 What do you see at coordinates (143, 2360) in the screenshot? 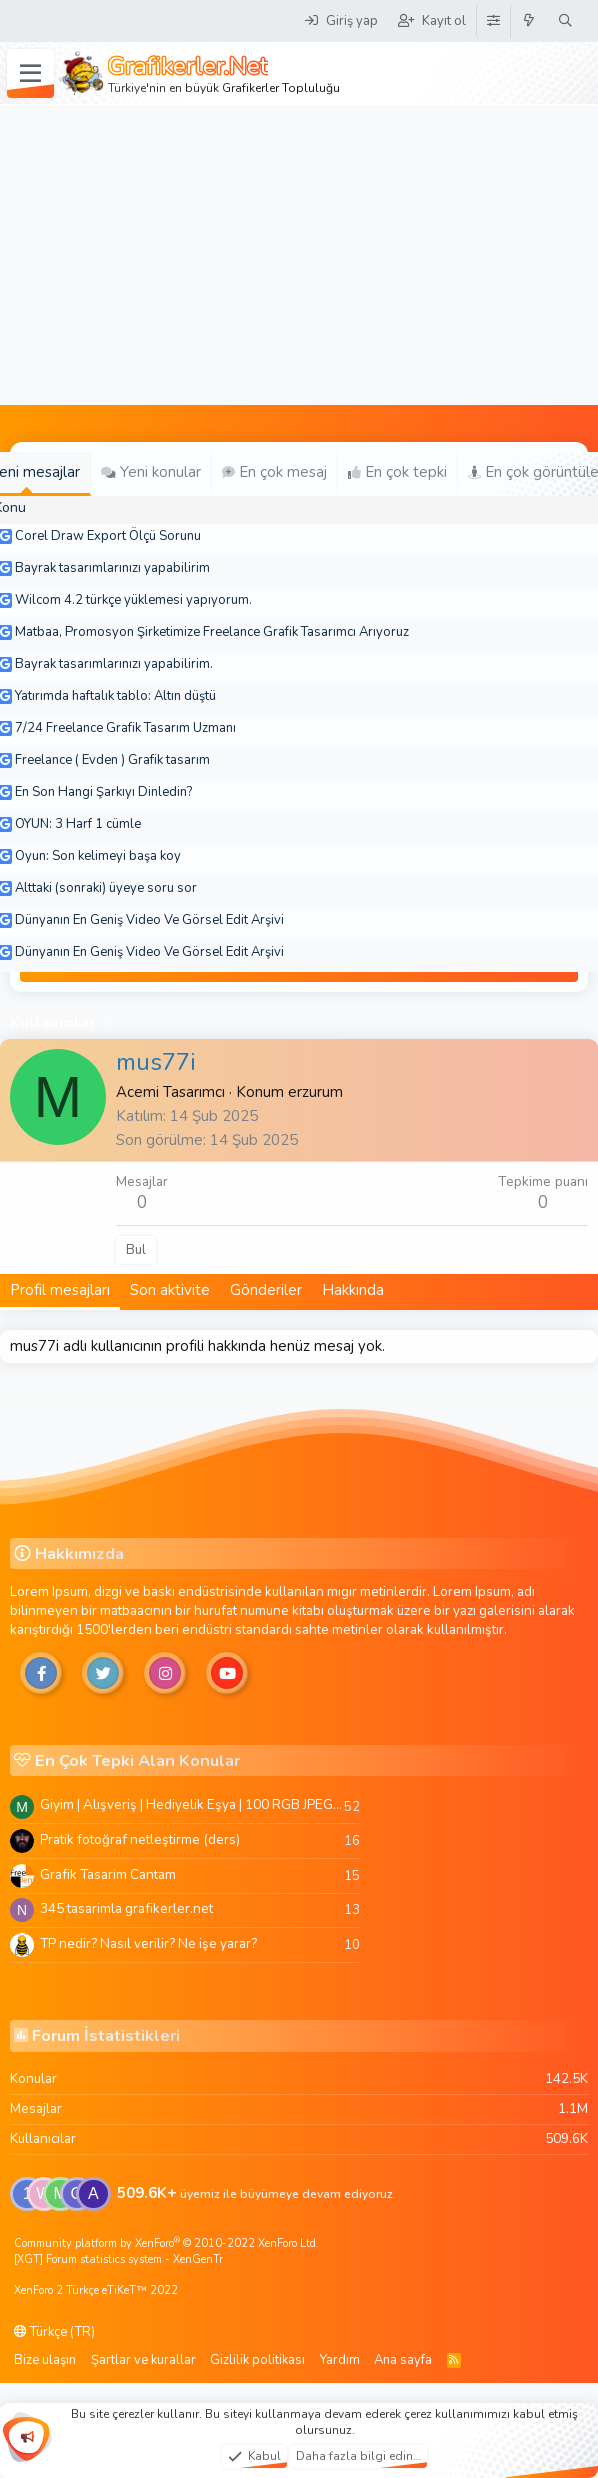
I see `Şartlar ve kurallar` at bounding box center [143, 2360].